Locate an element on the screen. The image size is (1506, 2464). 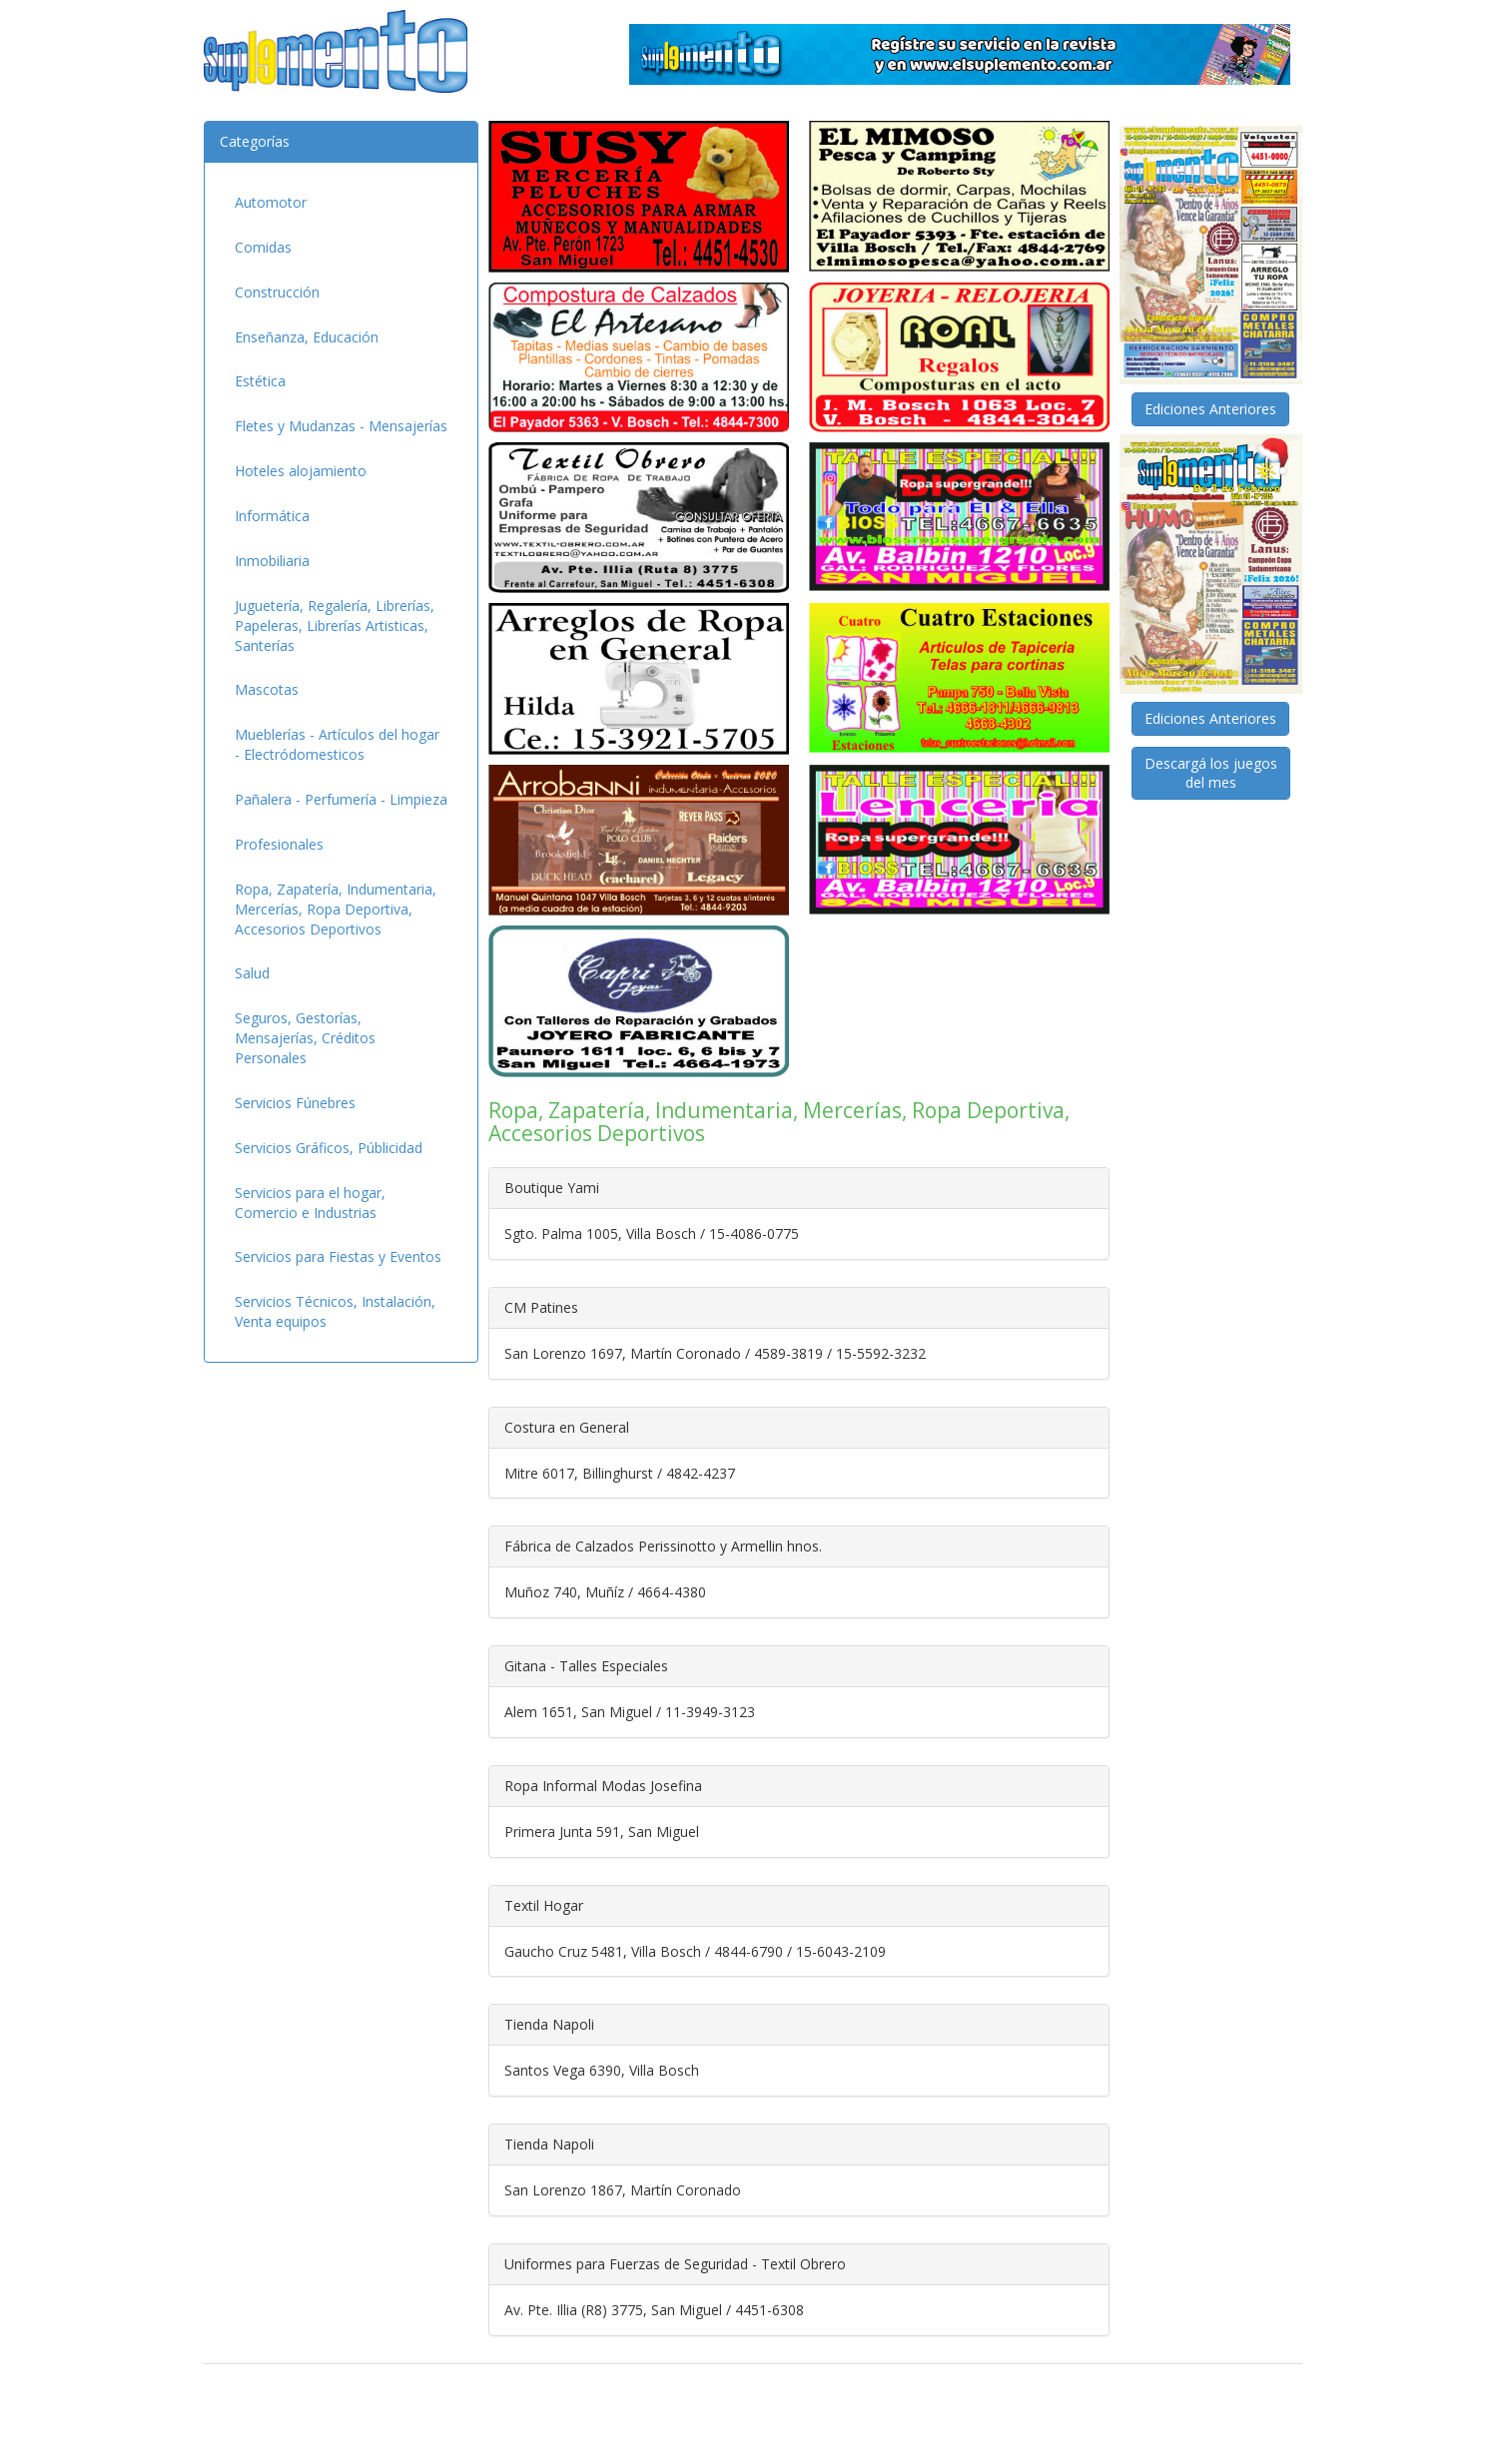
Servicios para Fiestas y Eventos is located at coordinates (338, 1256).